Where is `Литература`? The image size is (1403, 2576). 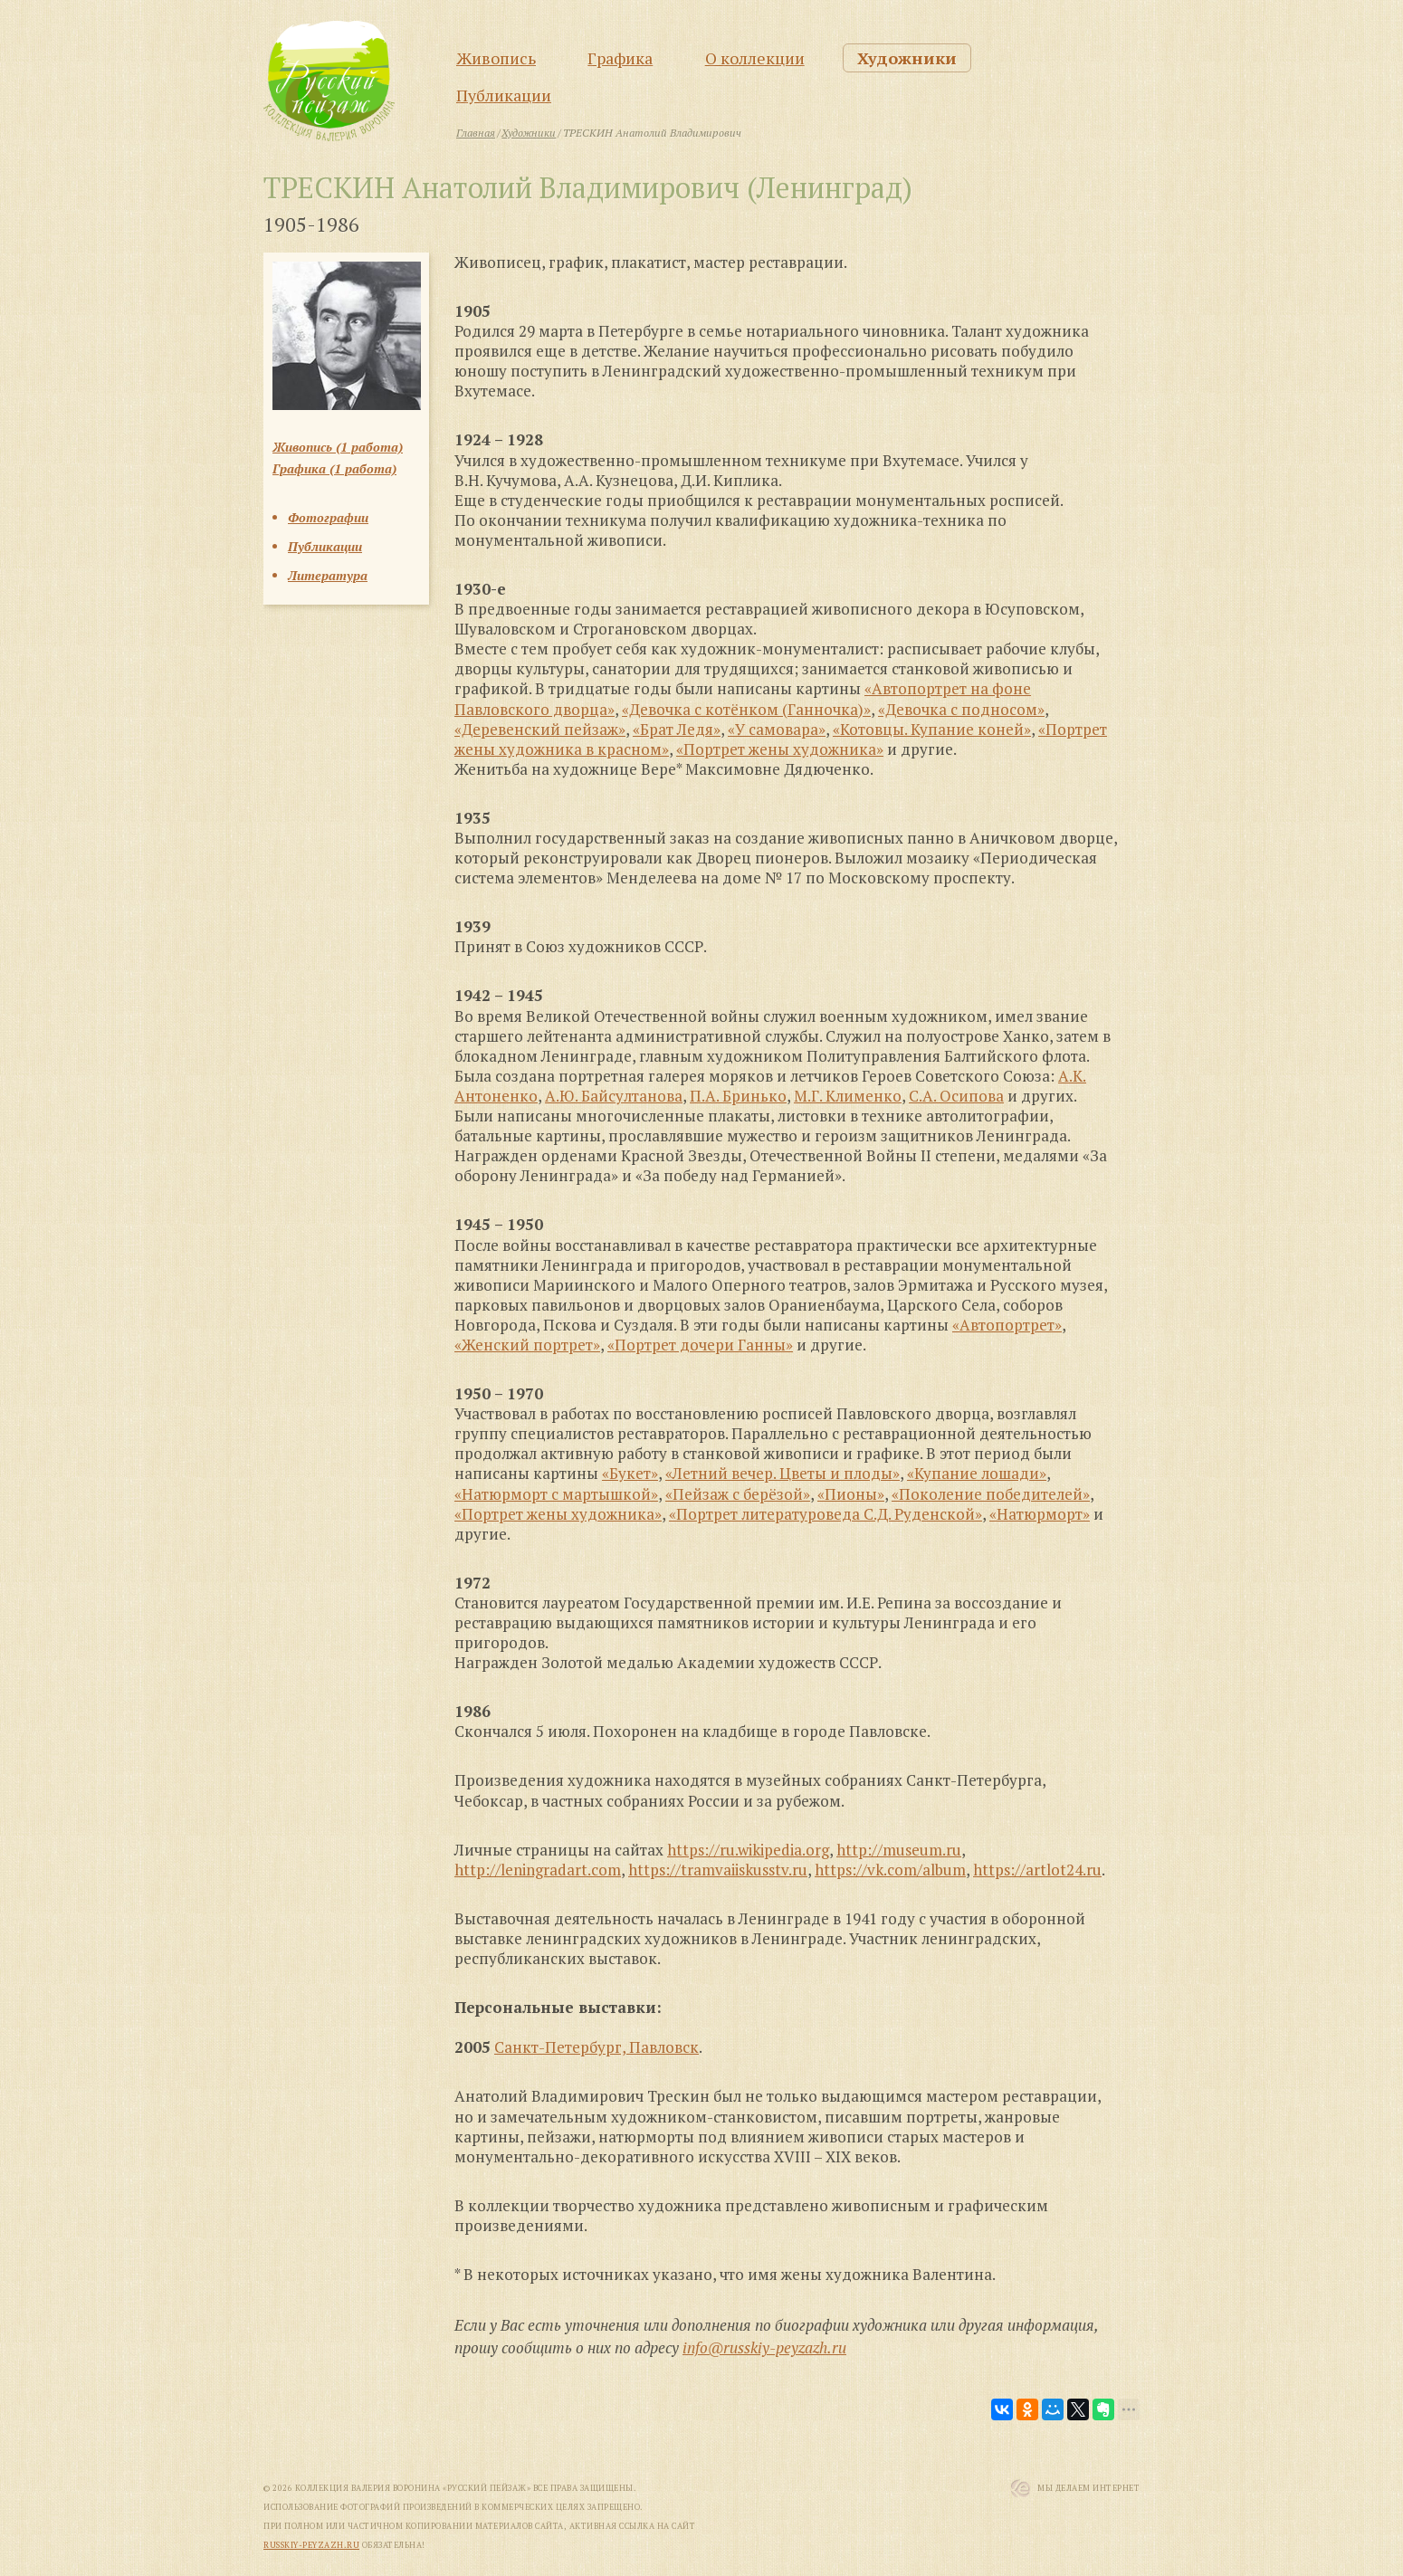 Литература is located at coordinates (327, 575).